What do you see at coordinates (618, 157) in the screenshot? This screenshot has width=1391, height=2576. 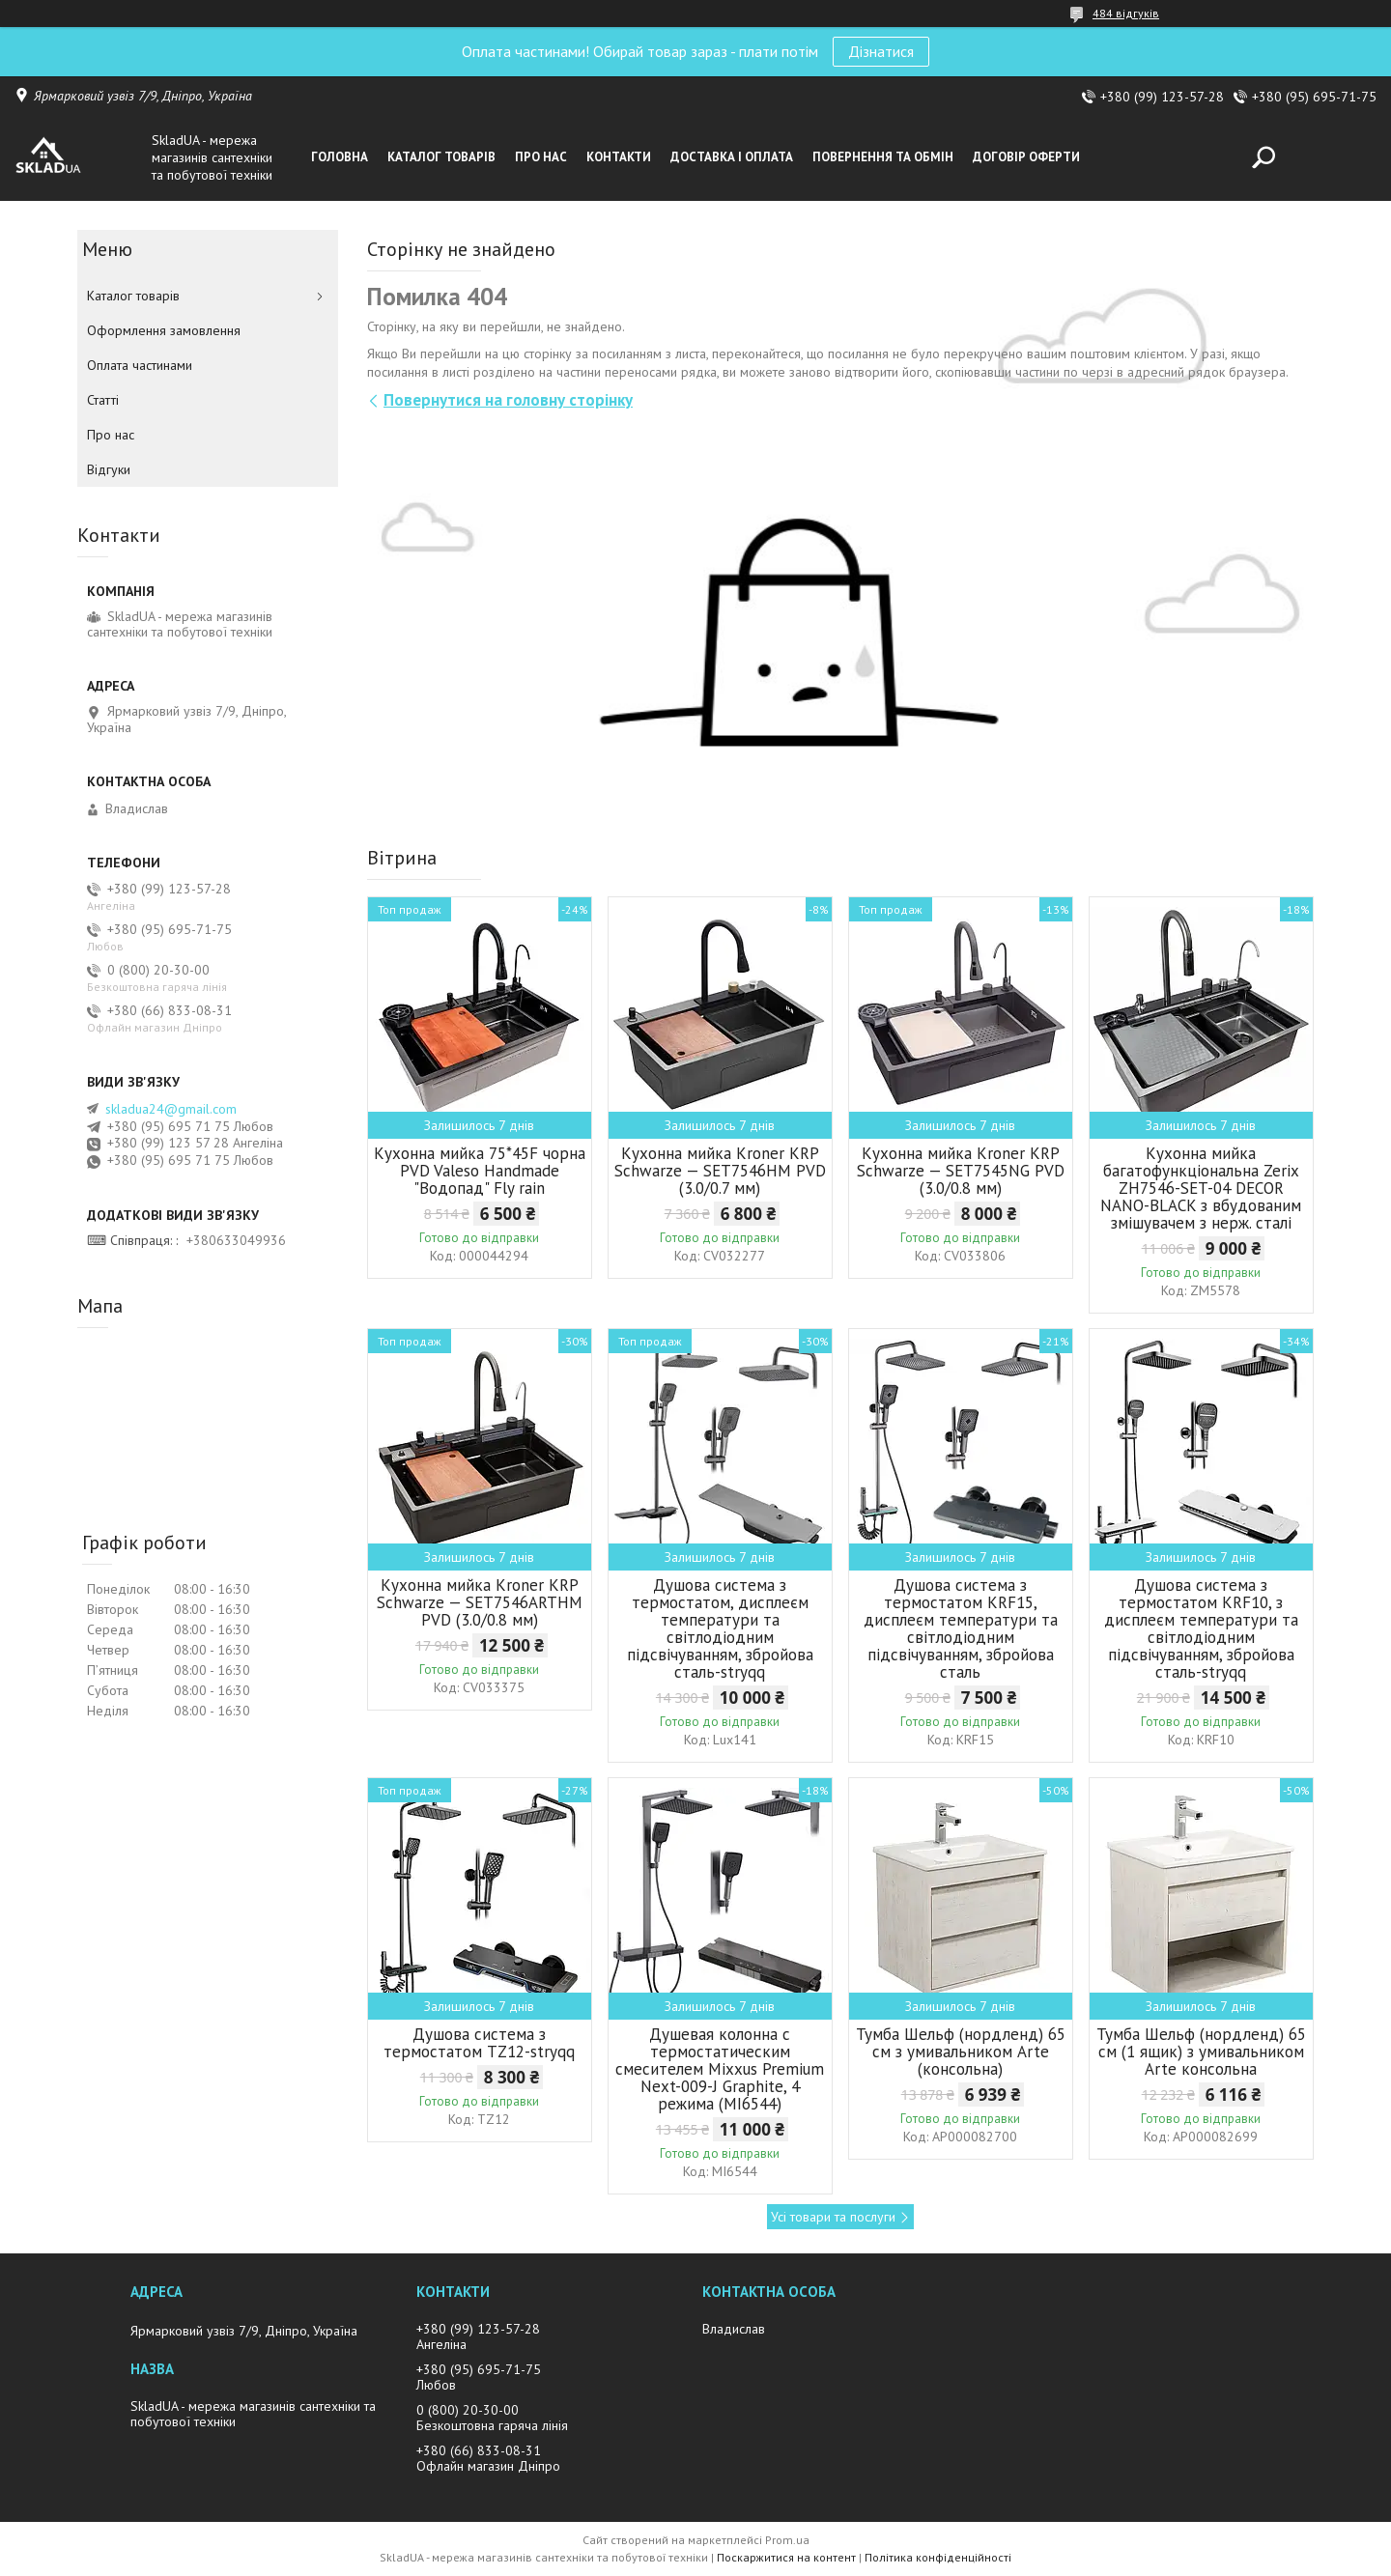 I see `Контакти` at bounding box center [618, 157].